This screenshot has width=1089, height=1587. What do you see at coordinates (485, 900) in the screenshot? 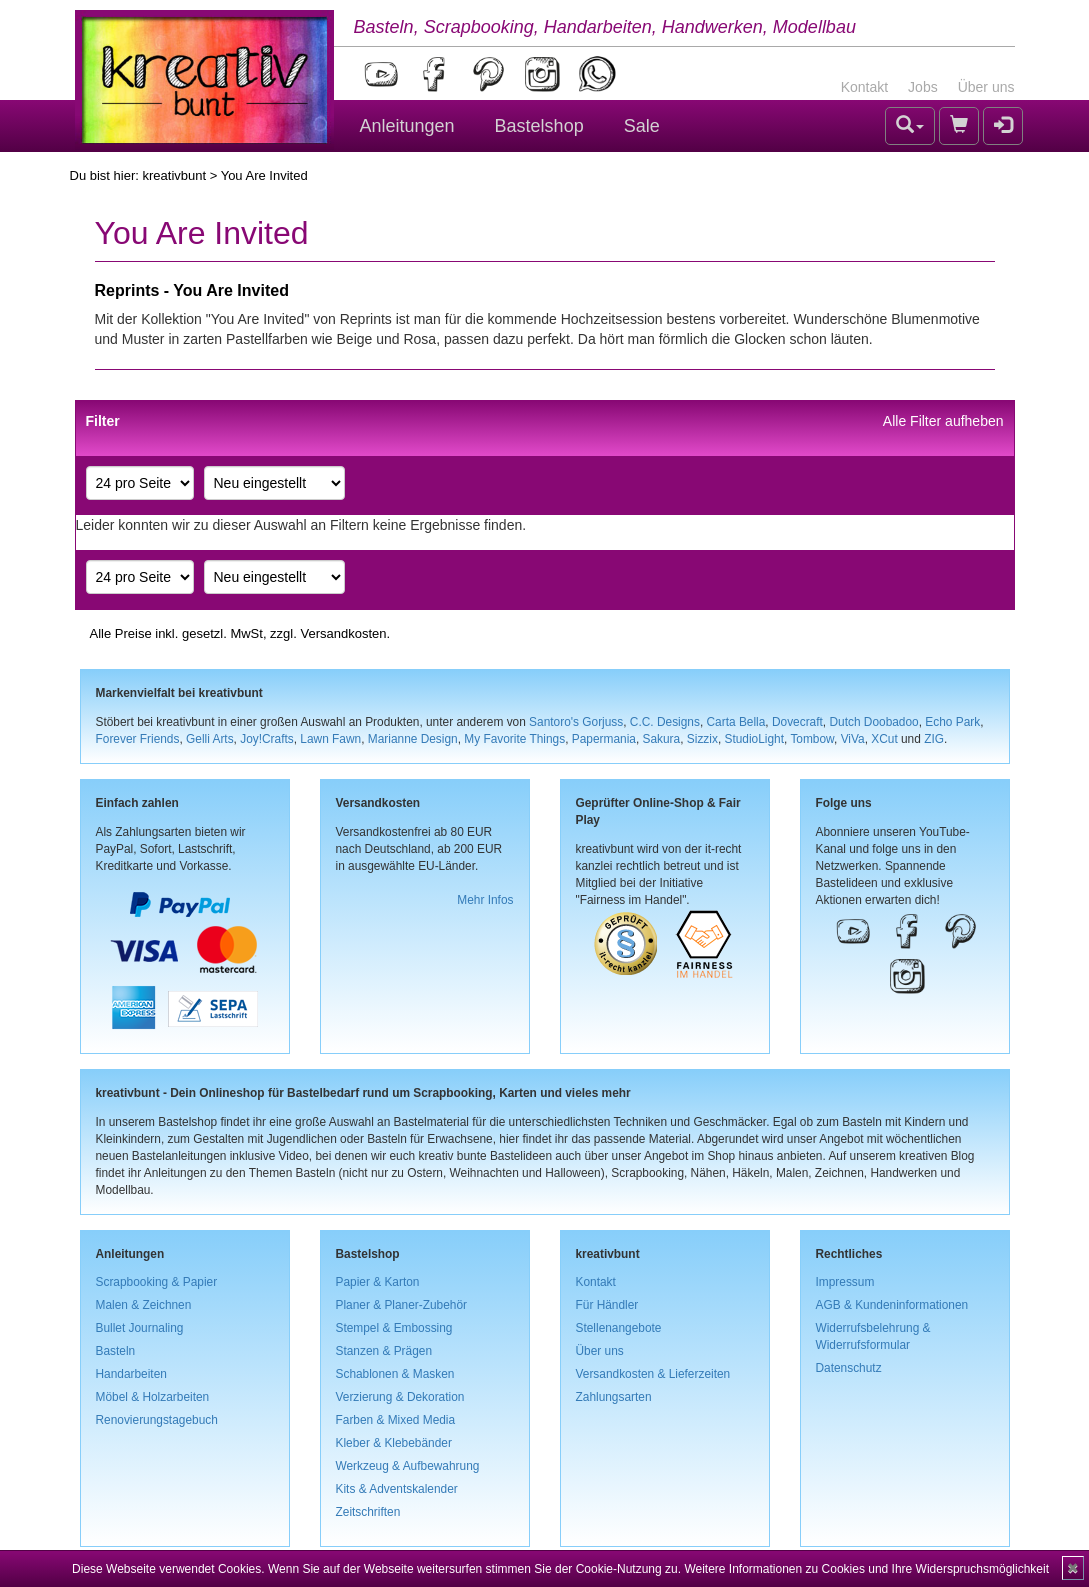
I see `Mehr Infos` at bounding box center [485, 900].